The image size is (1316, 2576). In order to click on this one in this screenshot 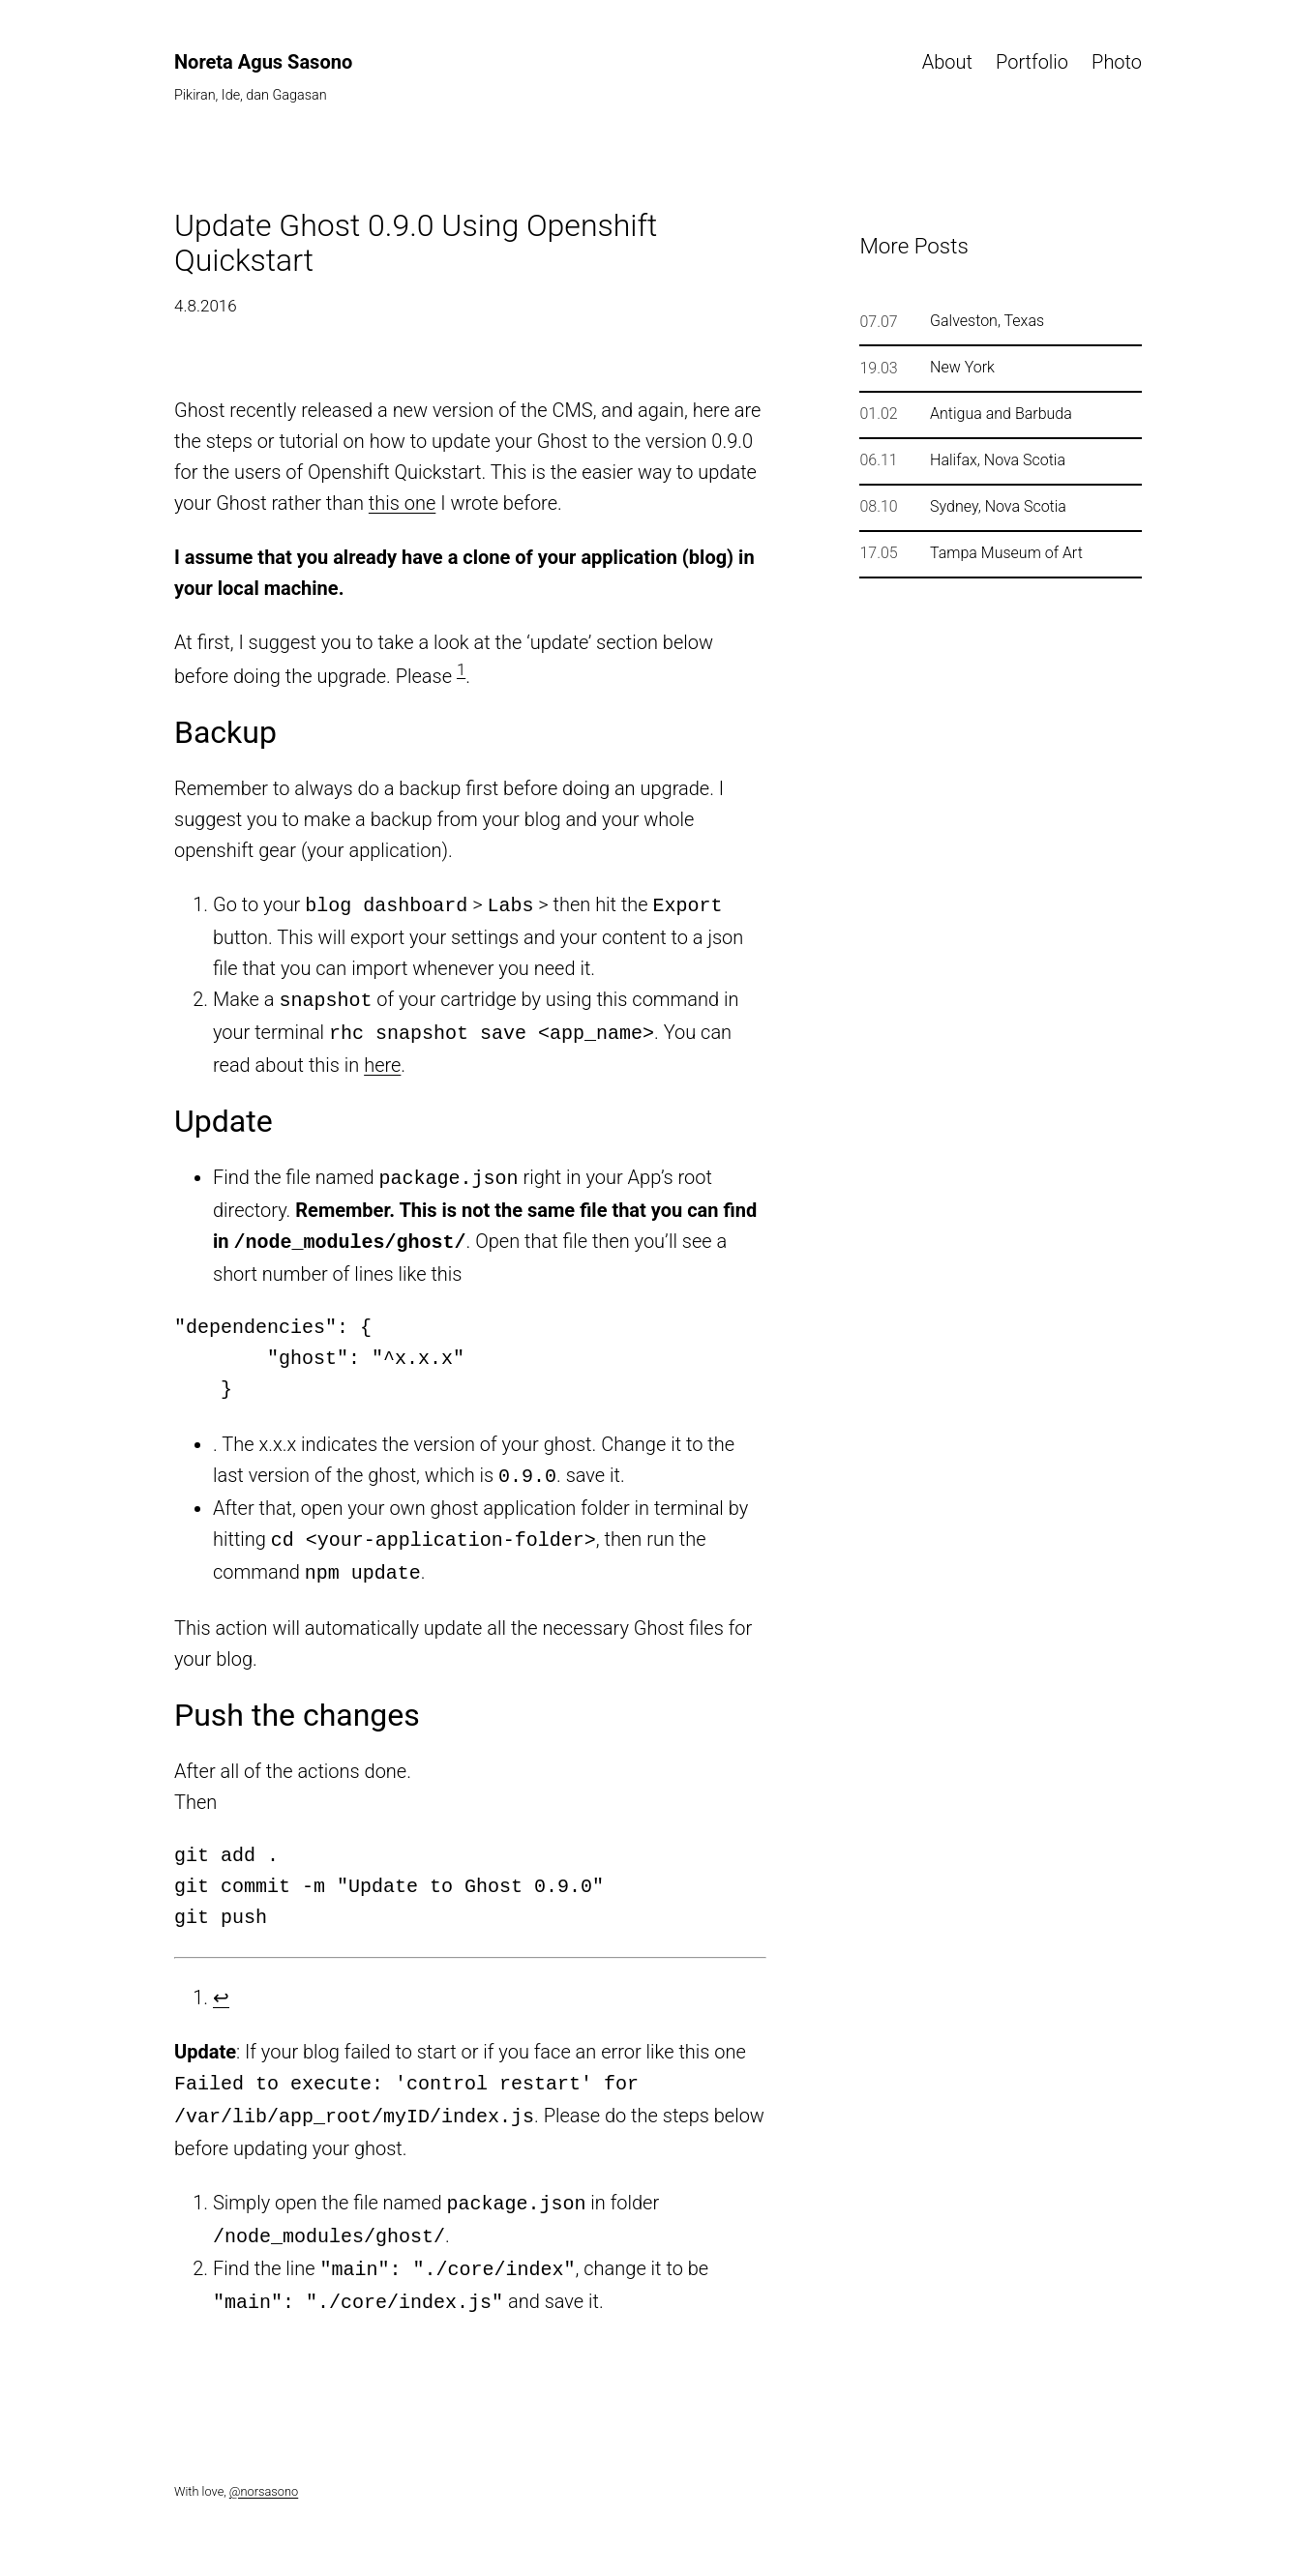, I will do `click(402, 503)`.